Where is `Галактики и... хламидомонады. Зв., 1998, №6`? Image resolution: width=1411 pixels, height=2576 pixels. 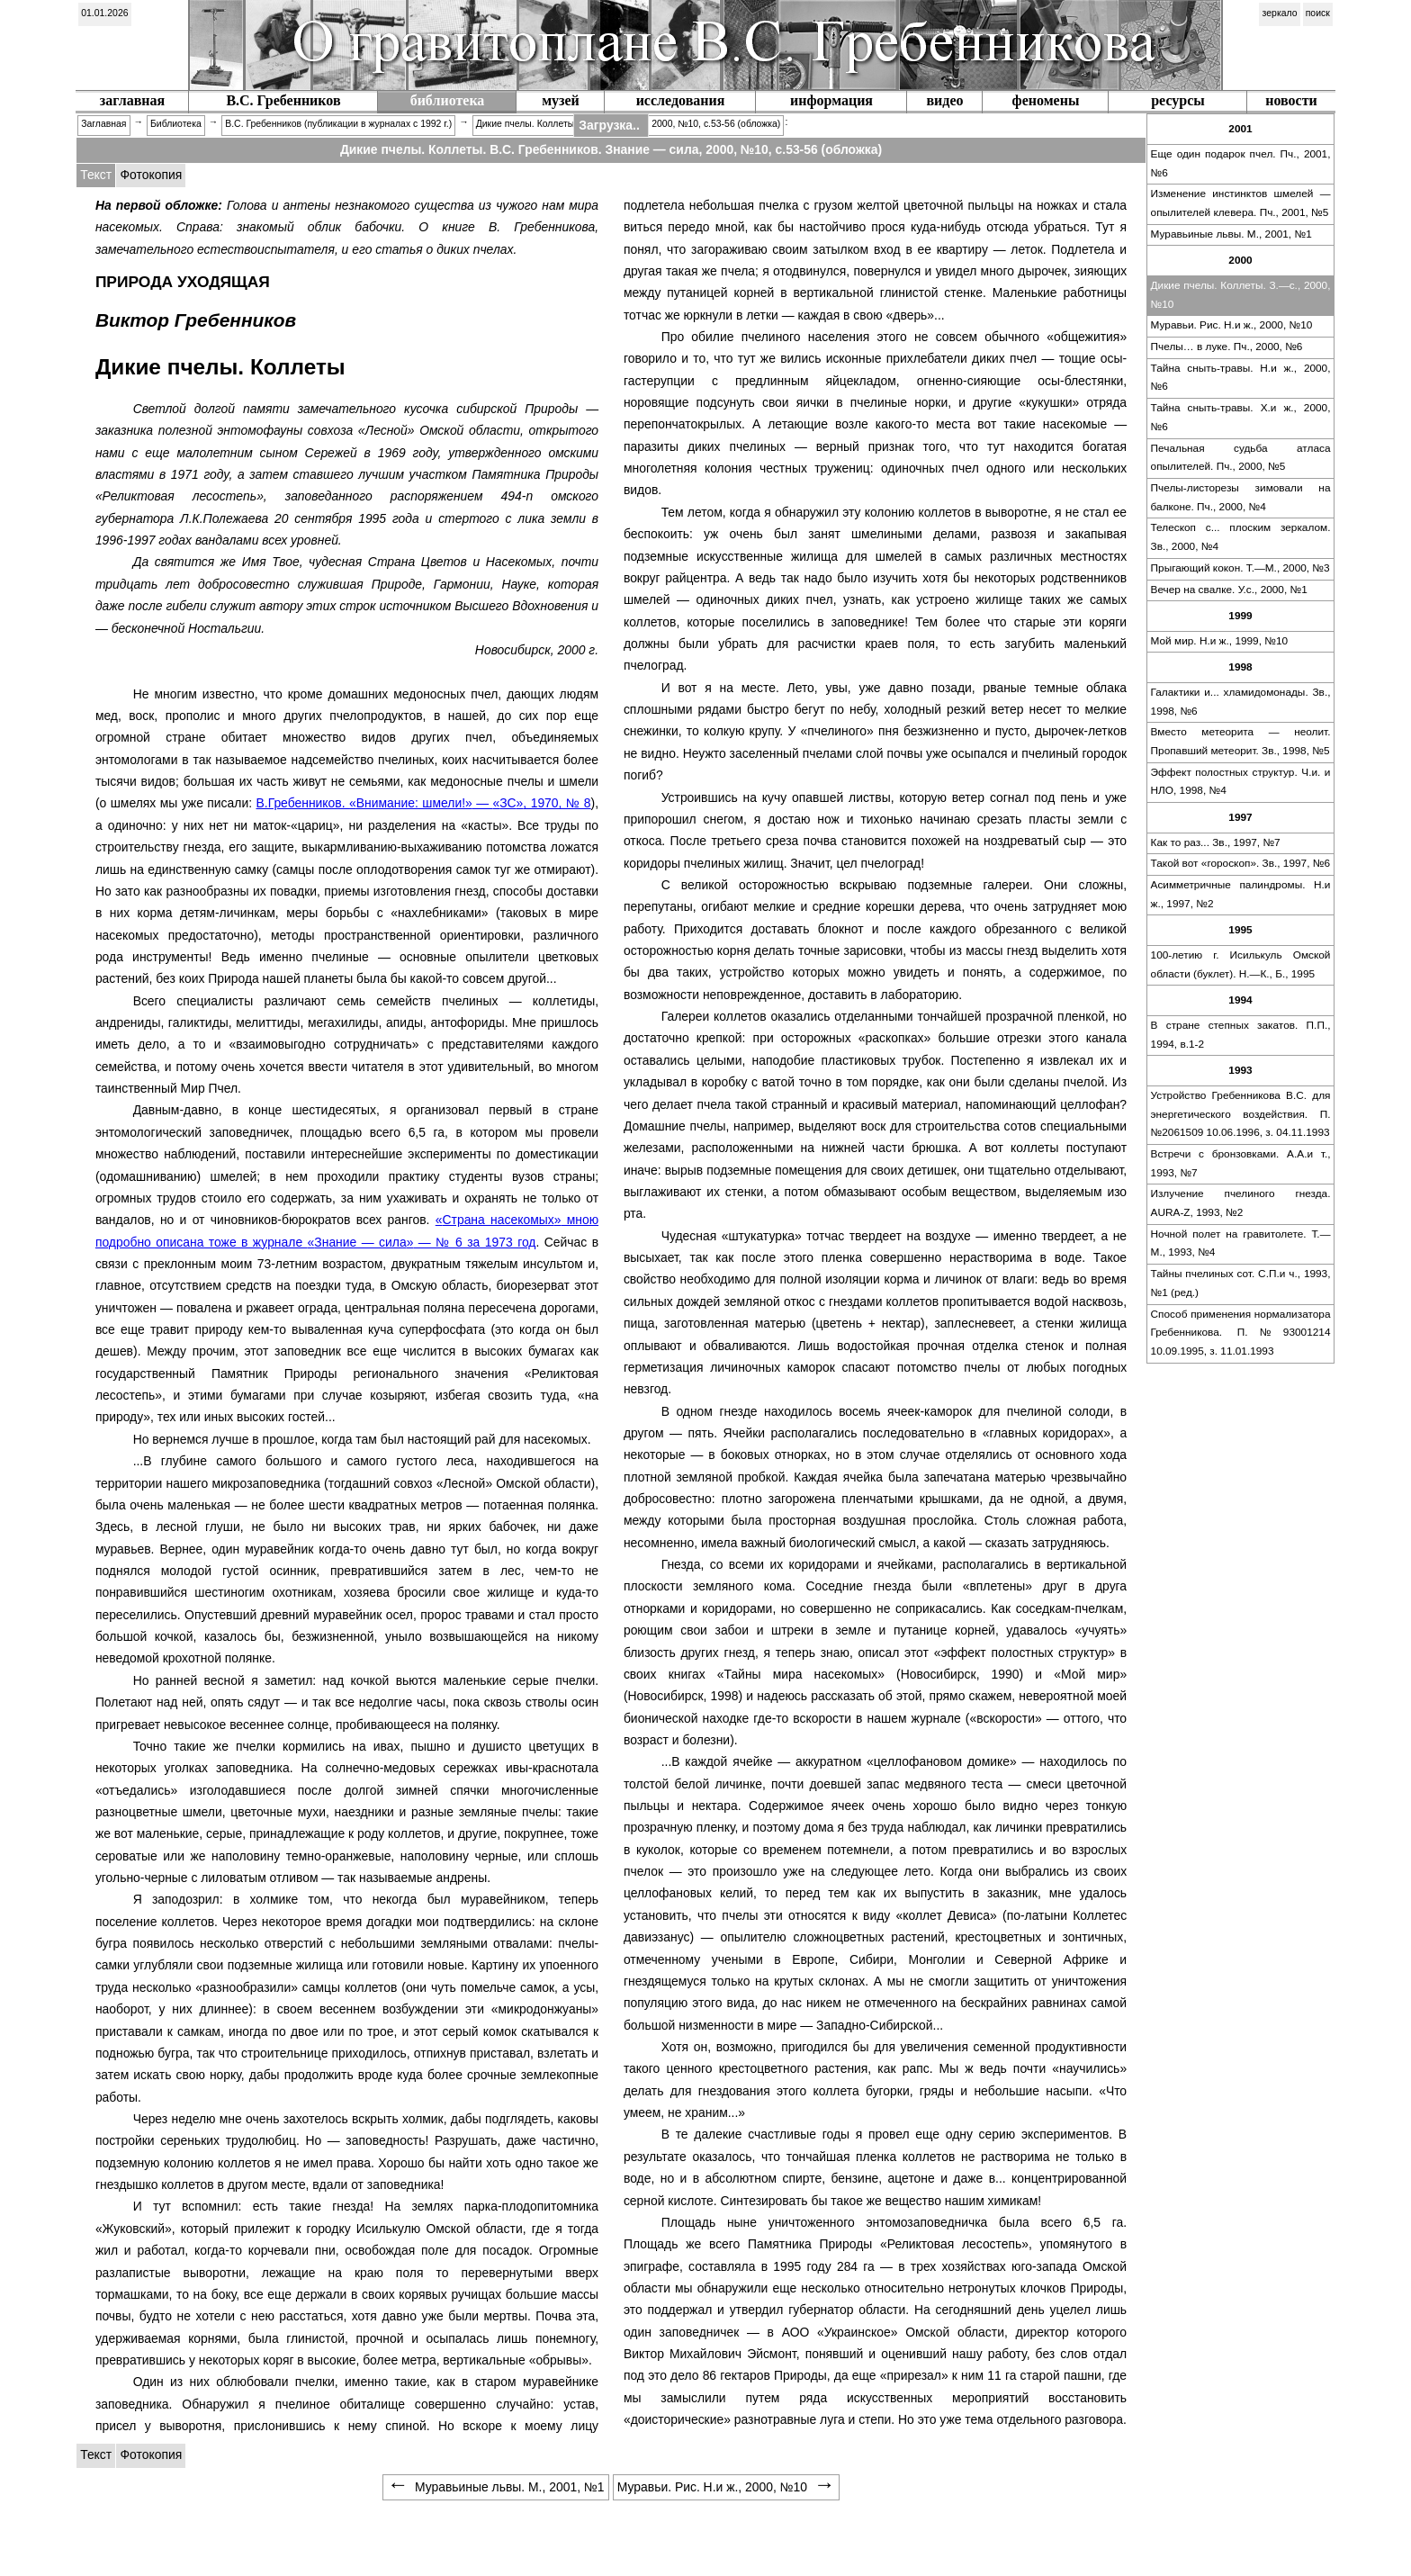 Галактики и... хламидомонады. Зв., 1998, №6 is located at coordinates (1241, 701).